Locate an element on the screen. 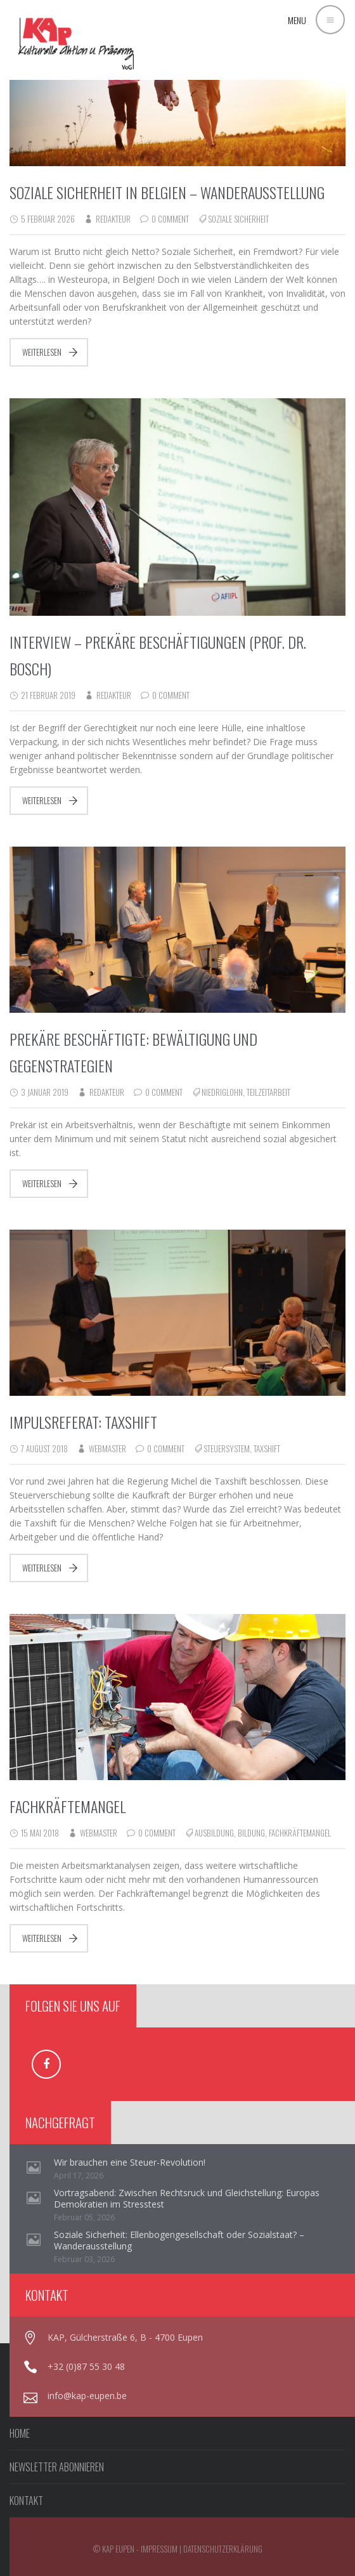 The width and height of the screenshot is (355, 2576). 0 Comment is located at coordinates (170, 218).